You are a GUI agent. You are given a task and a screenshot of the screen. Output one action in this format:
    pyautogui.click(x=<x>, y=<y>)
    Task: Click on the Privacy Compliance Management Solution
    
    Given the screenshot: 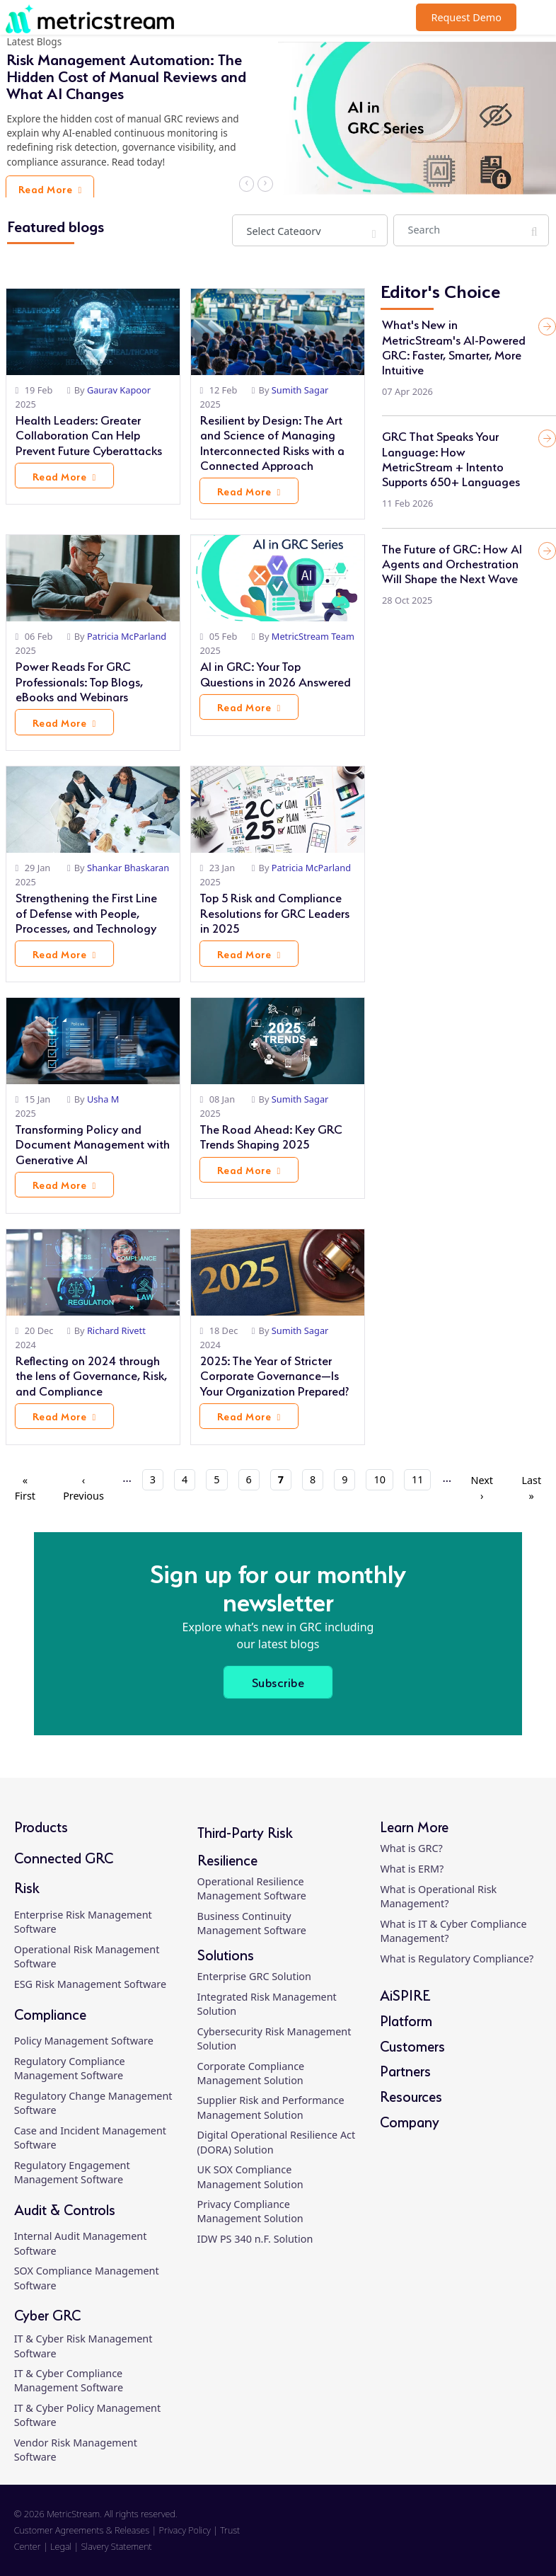 What is the action you would take?
    pyautogui.click(x=250, y=2211)
    